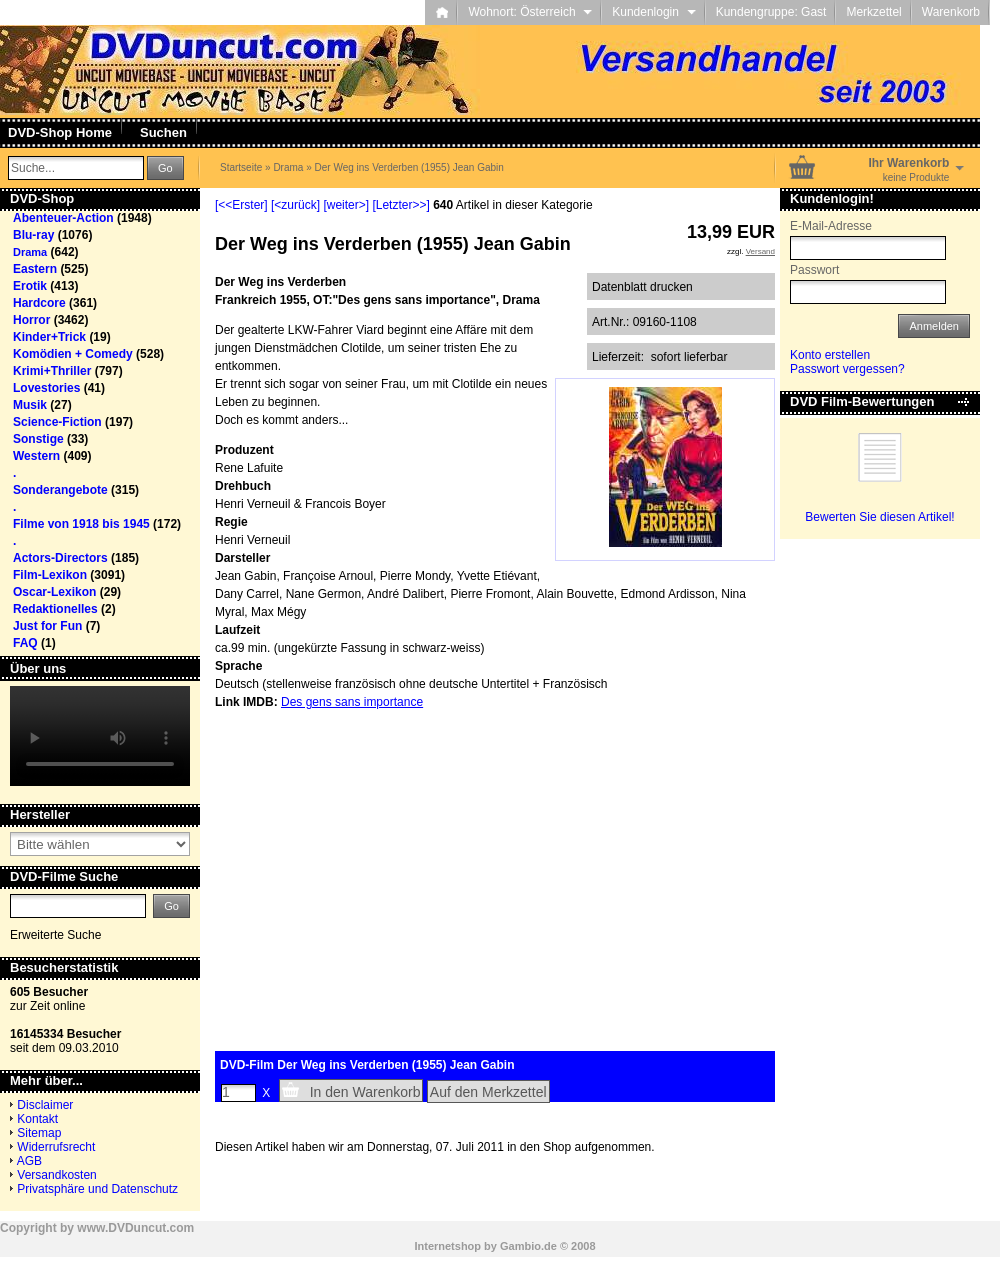 The image size is (1000, 1267). I want to click on AGB, so click(29, 1161).